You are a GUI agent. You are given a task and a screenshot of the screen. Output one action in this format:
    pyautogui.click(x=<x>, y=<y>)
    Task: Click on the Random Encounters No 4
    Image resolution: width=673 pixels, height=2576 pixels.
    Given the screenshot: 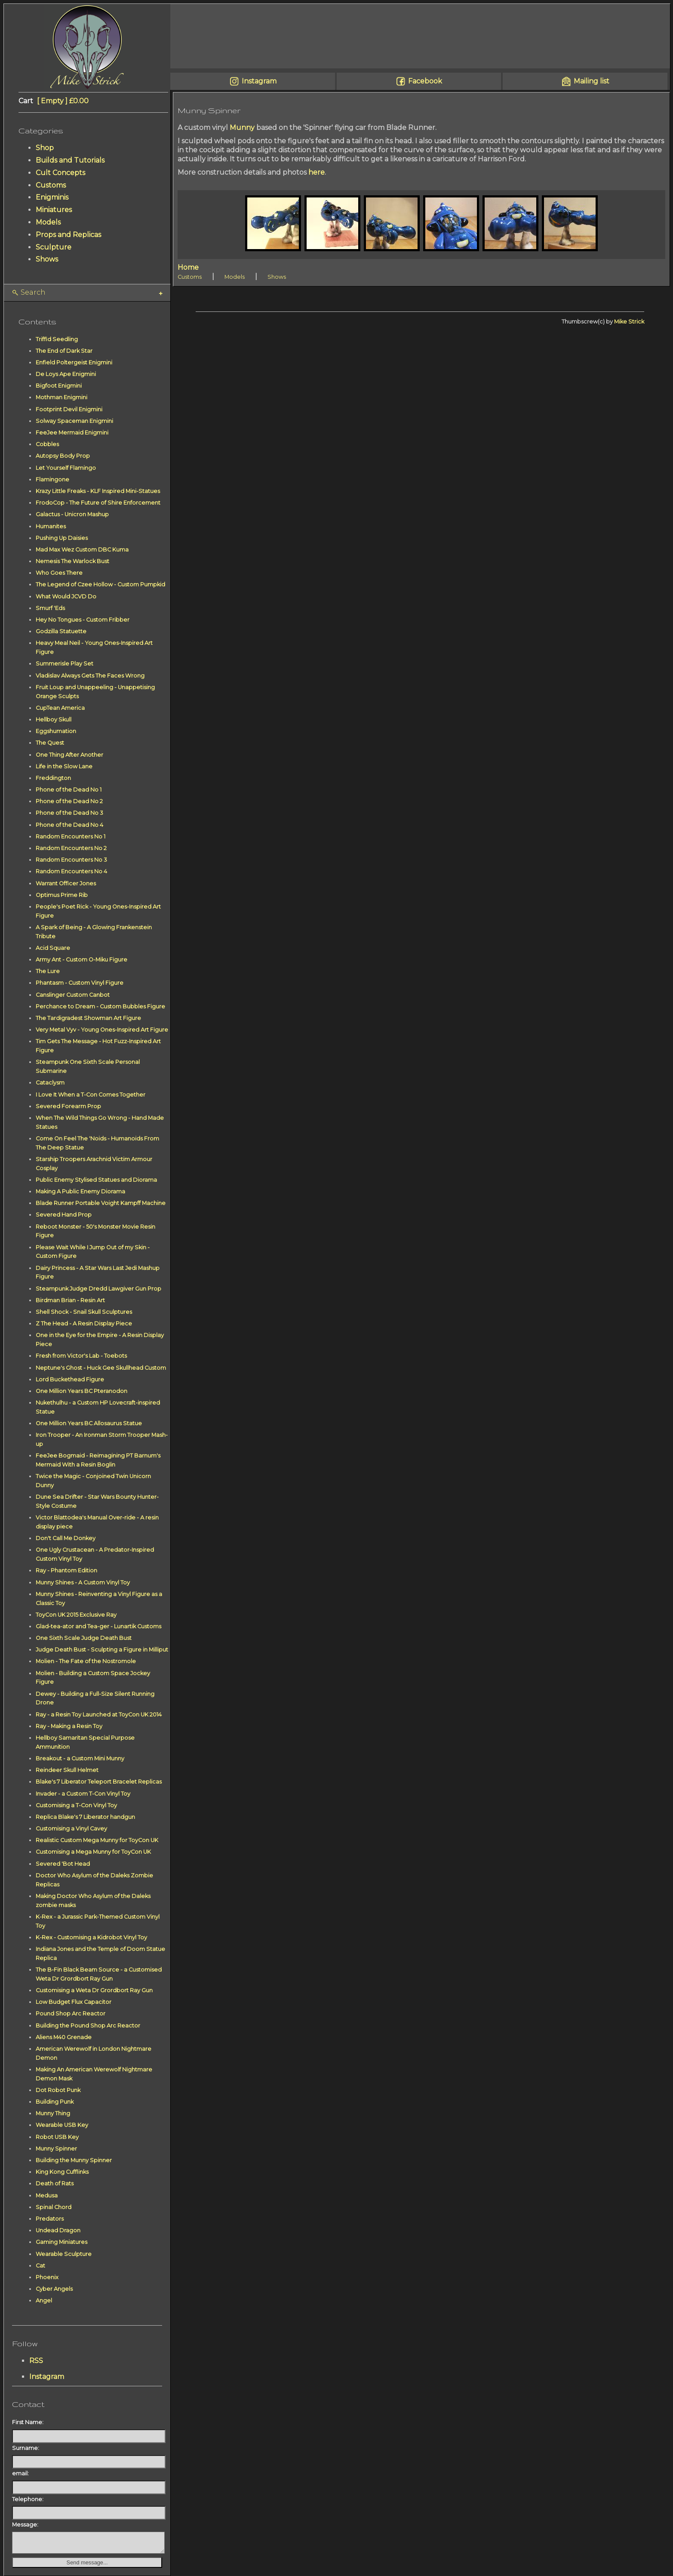 What is the action you would take?
    pyautogui.click(x=71, y=871)
    